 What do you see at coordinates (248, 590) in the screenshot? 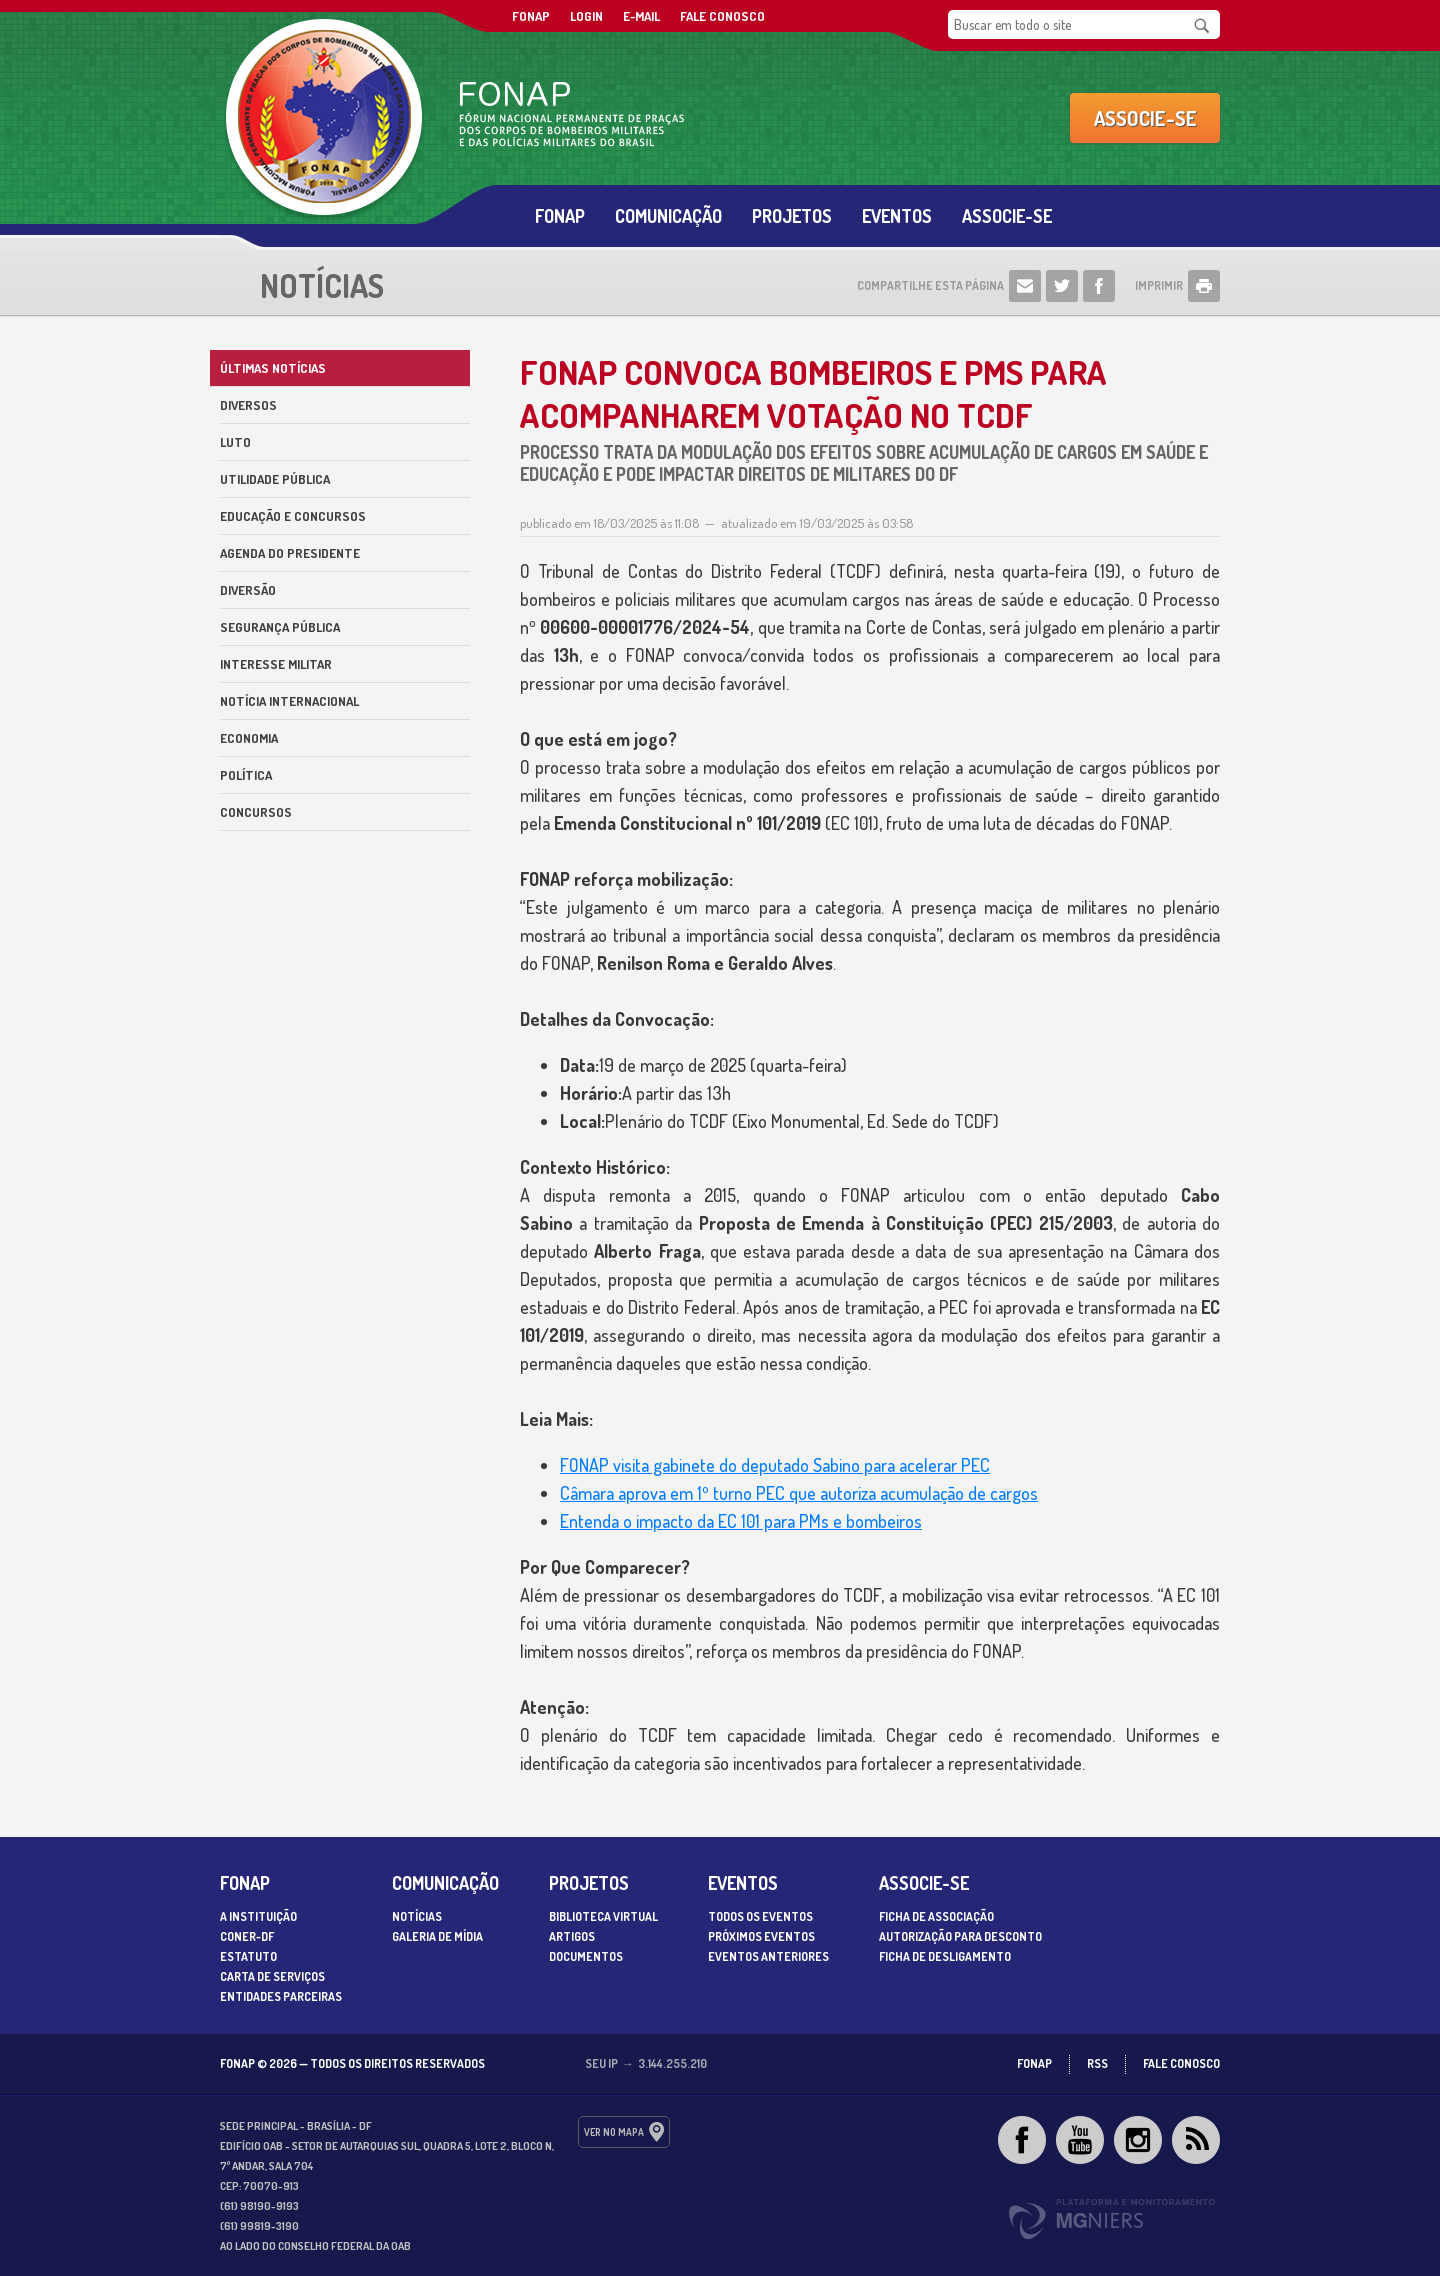
I see `Diversão` at bounding box center [248, 590].